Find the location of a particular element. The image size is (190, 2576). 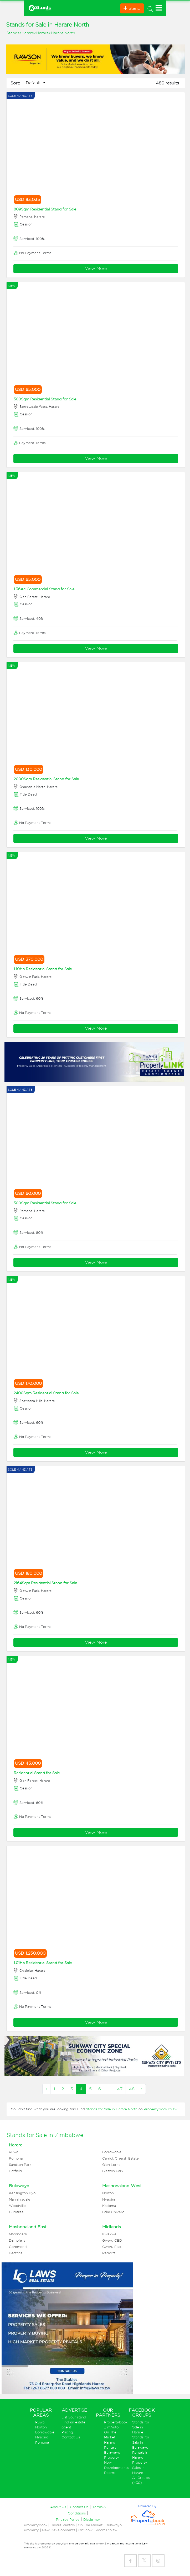

Pricing is located at coordinates (67, 2432).